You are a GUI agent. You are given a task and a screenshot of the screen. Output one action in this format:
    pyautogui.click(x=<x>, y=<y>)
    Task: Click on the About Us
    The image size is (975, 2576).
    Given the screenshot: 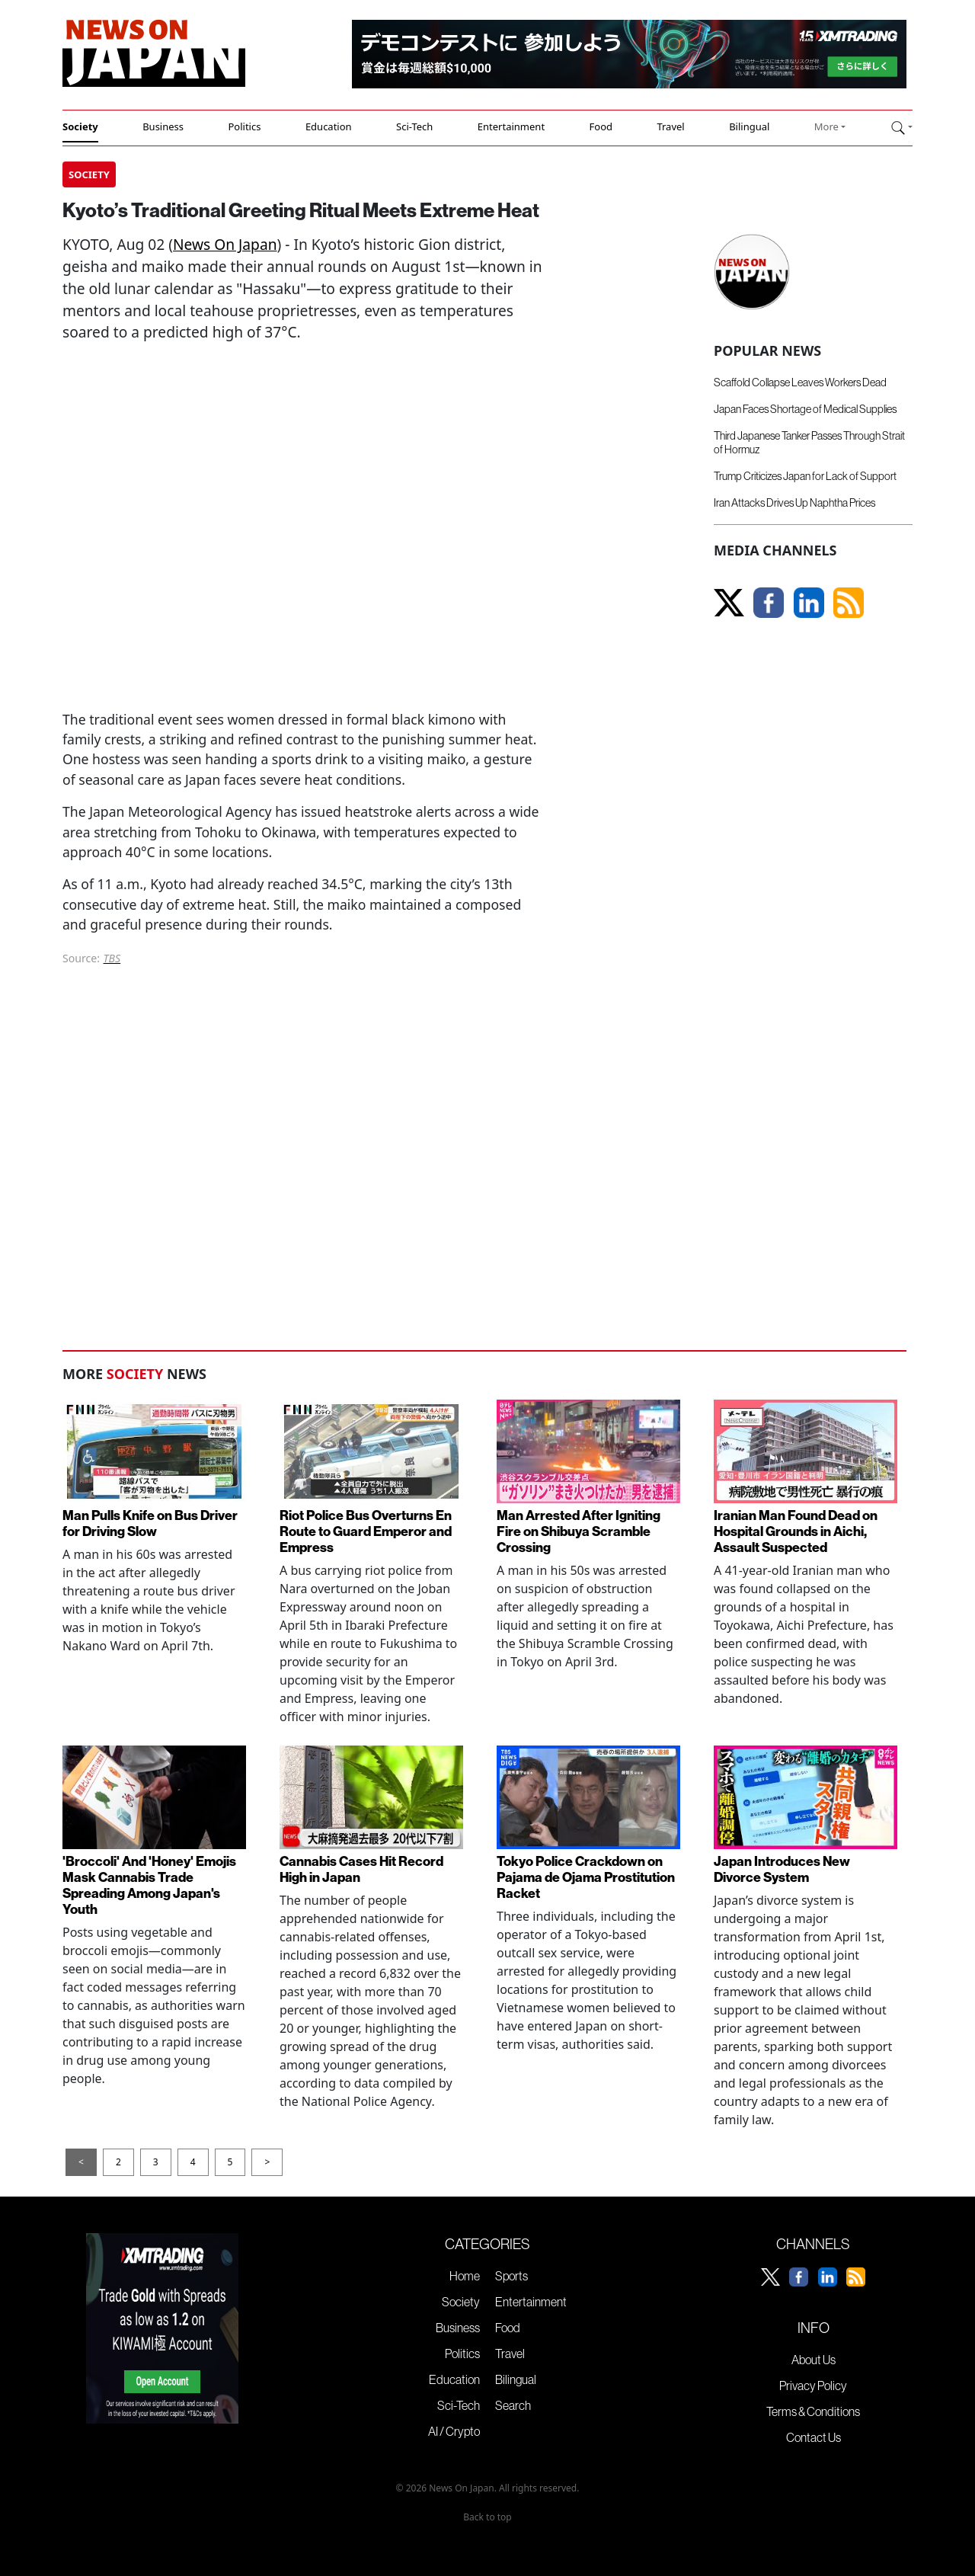 What is the action you would take?
    pyautogui.click(x=813, y=2359)
    